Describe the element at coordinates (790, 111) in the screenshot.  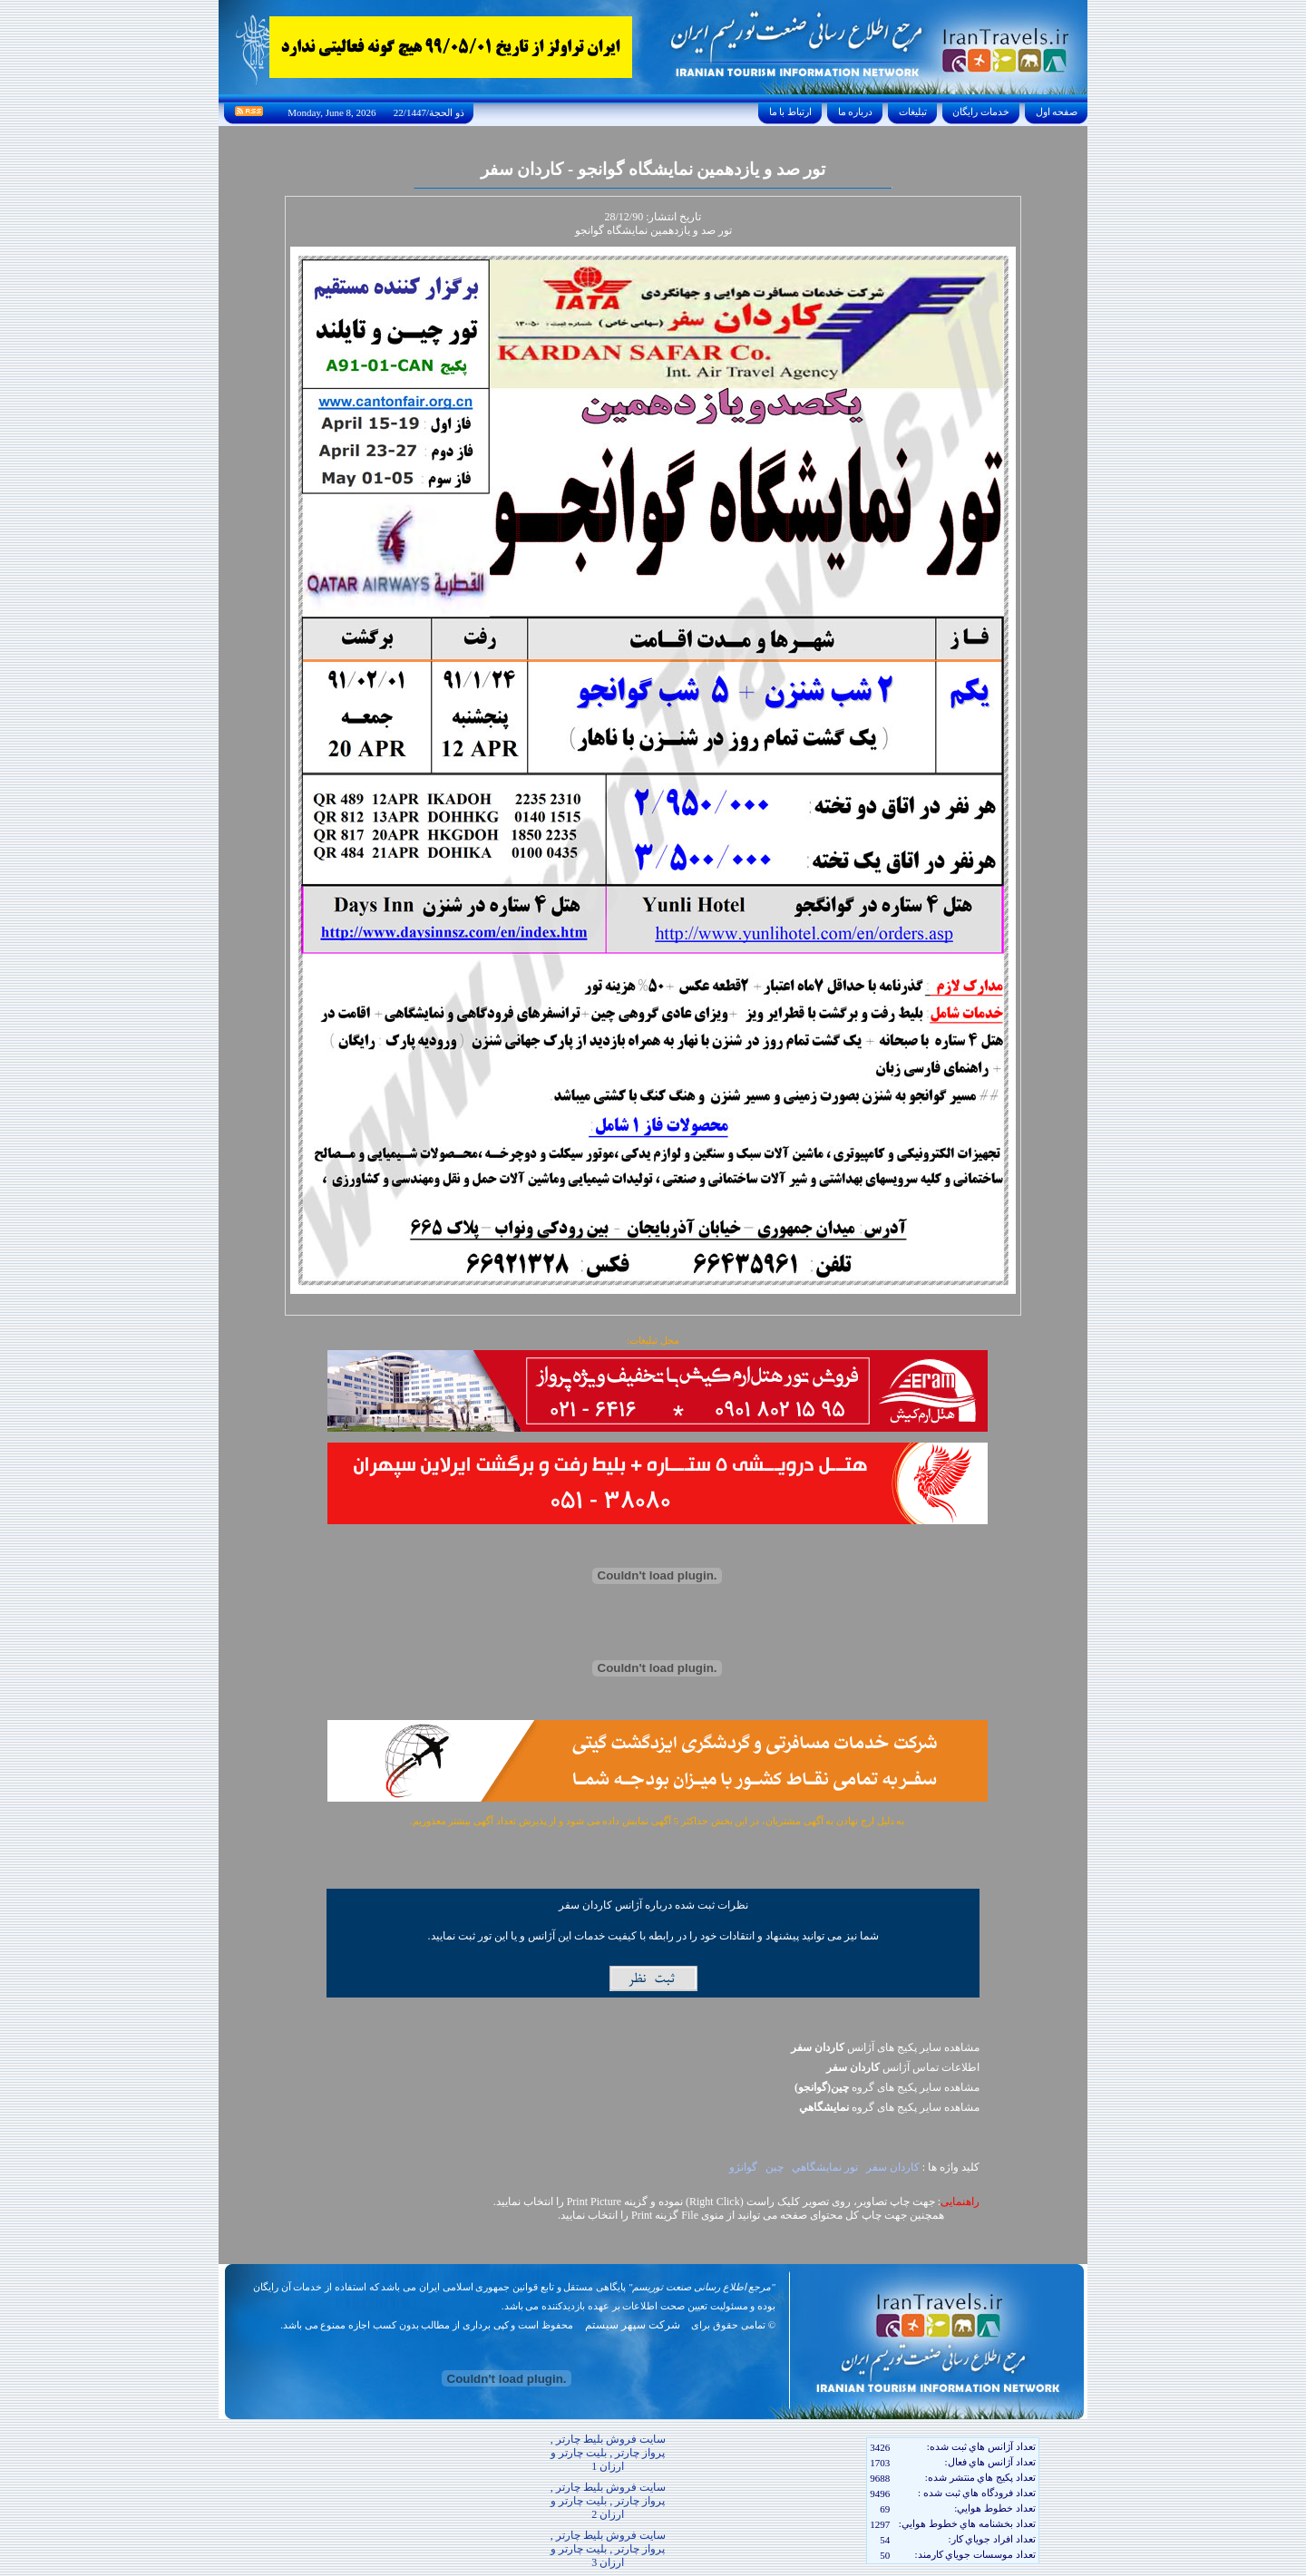
I see `ارتباط با ما` at that location.